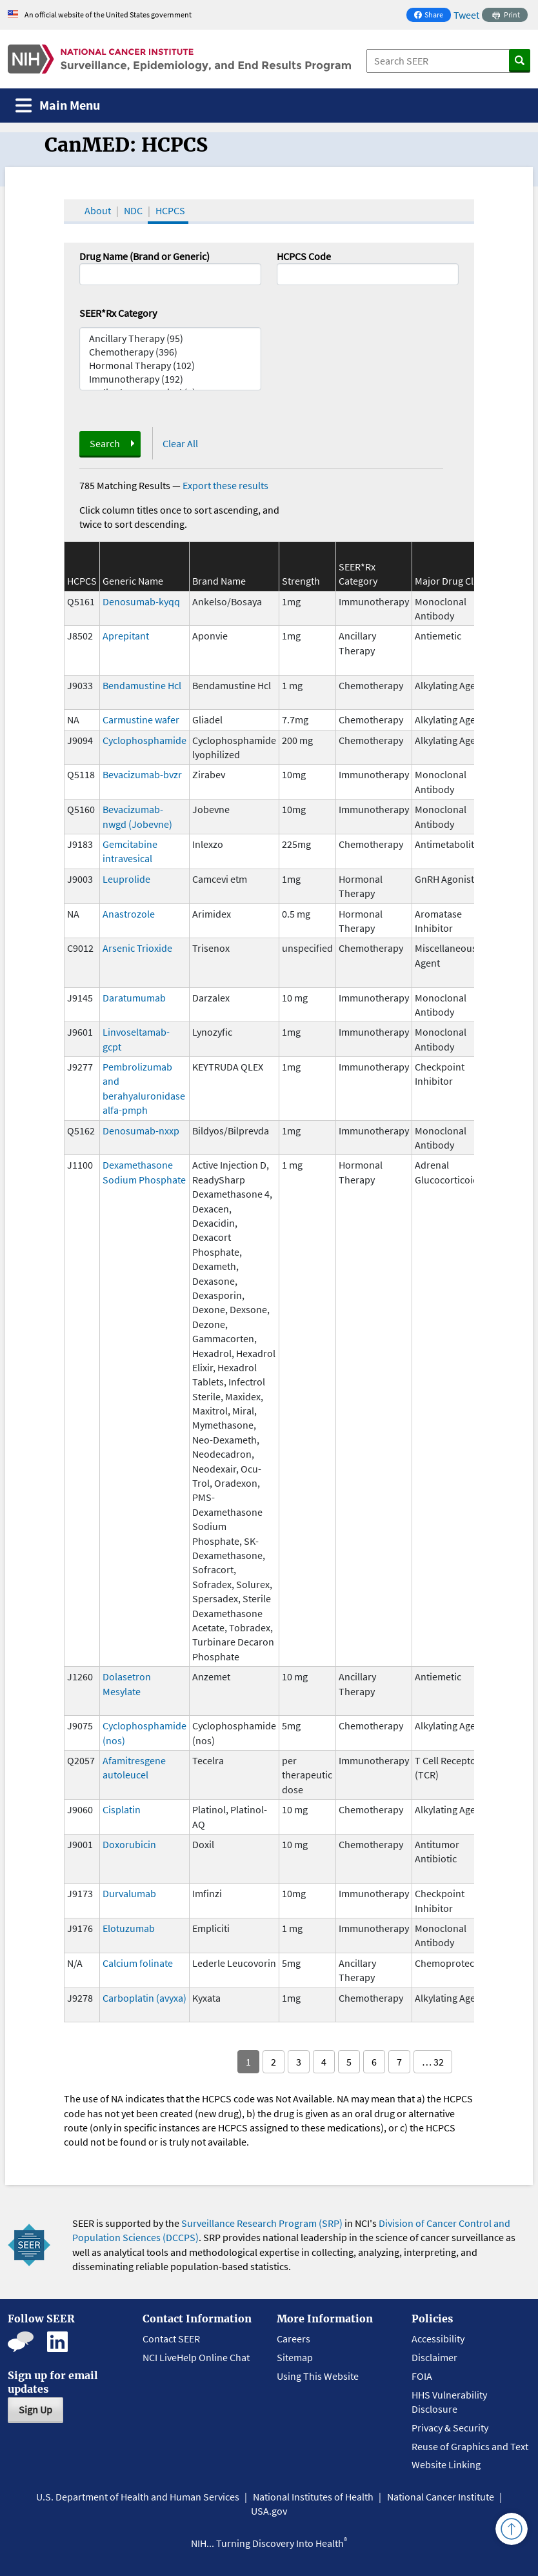 The height and width of the screenshot is (2576, 538). What do you see at coordinates (170, 210) in the screenshot?
I see `HCPCS` at bounding box center [170, 210].